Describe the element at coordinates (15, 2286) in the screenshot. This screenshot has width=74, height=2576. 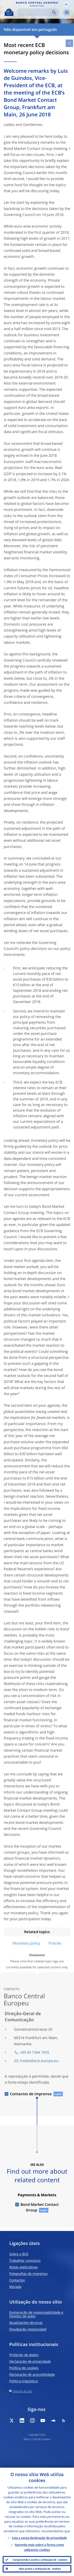
I see `Morada` at that location.